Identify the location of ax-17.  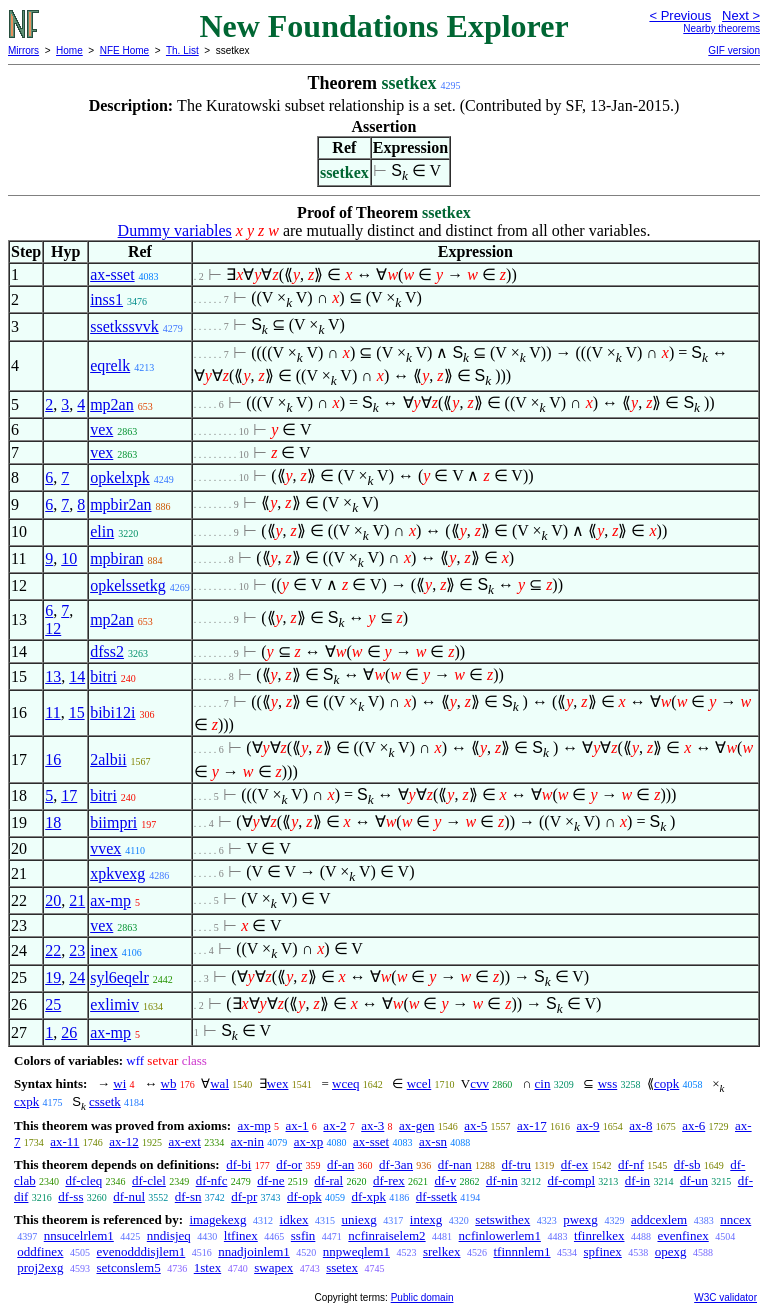
(532, 1125).